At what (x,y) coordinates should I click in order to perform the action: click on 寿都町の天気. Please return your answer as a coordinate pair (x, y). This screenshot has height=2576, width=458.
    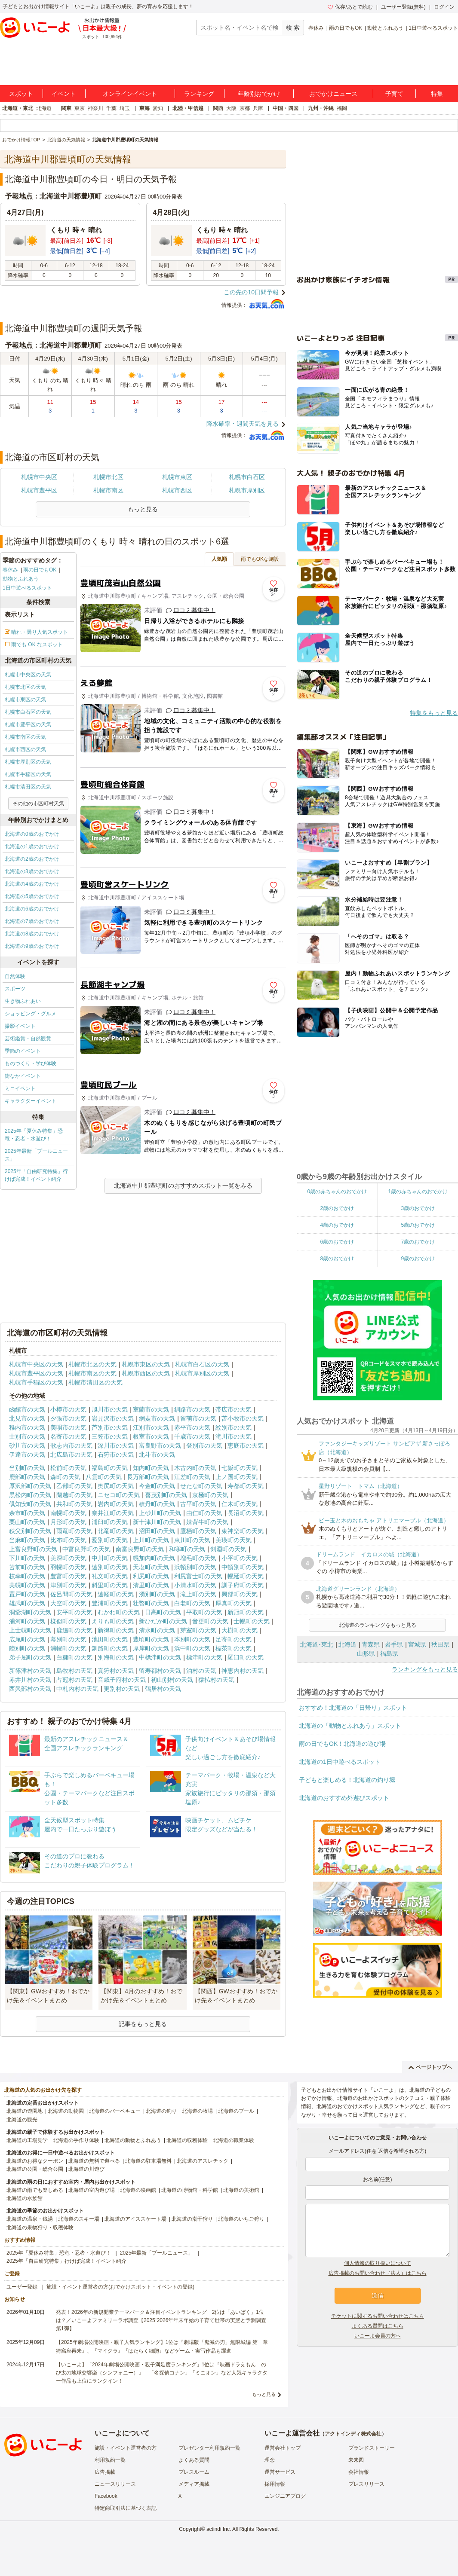
    Looking at the image, I should click on (245, 1485).